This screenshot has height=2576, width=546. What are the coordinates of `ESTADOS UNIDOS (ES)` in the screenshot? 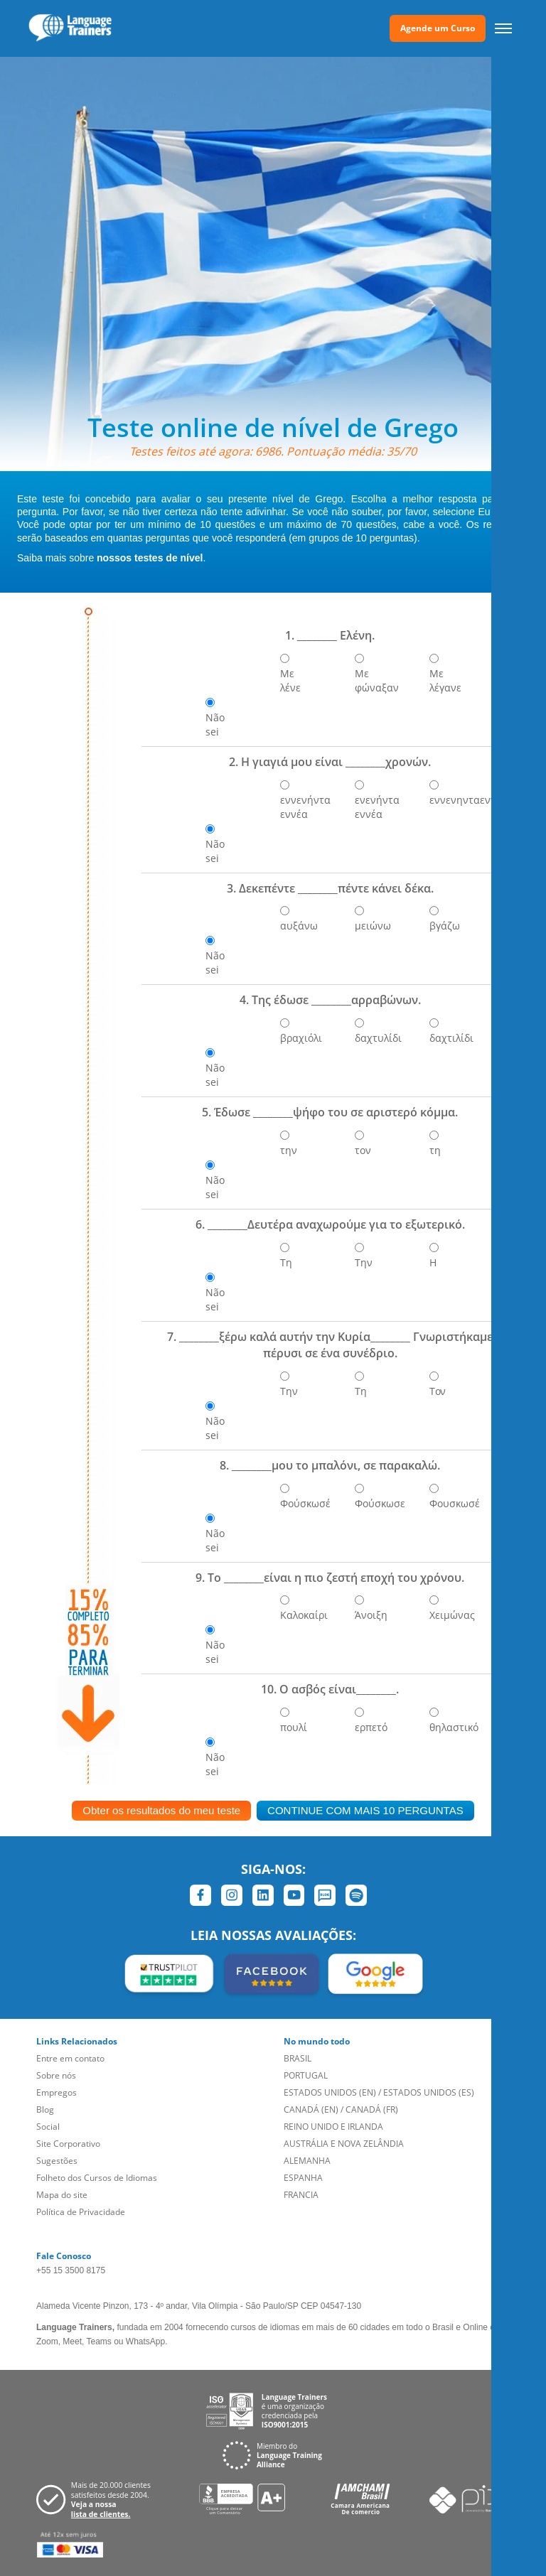 It's located at (428, 2092).